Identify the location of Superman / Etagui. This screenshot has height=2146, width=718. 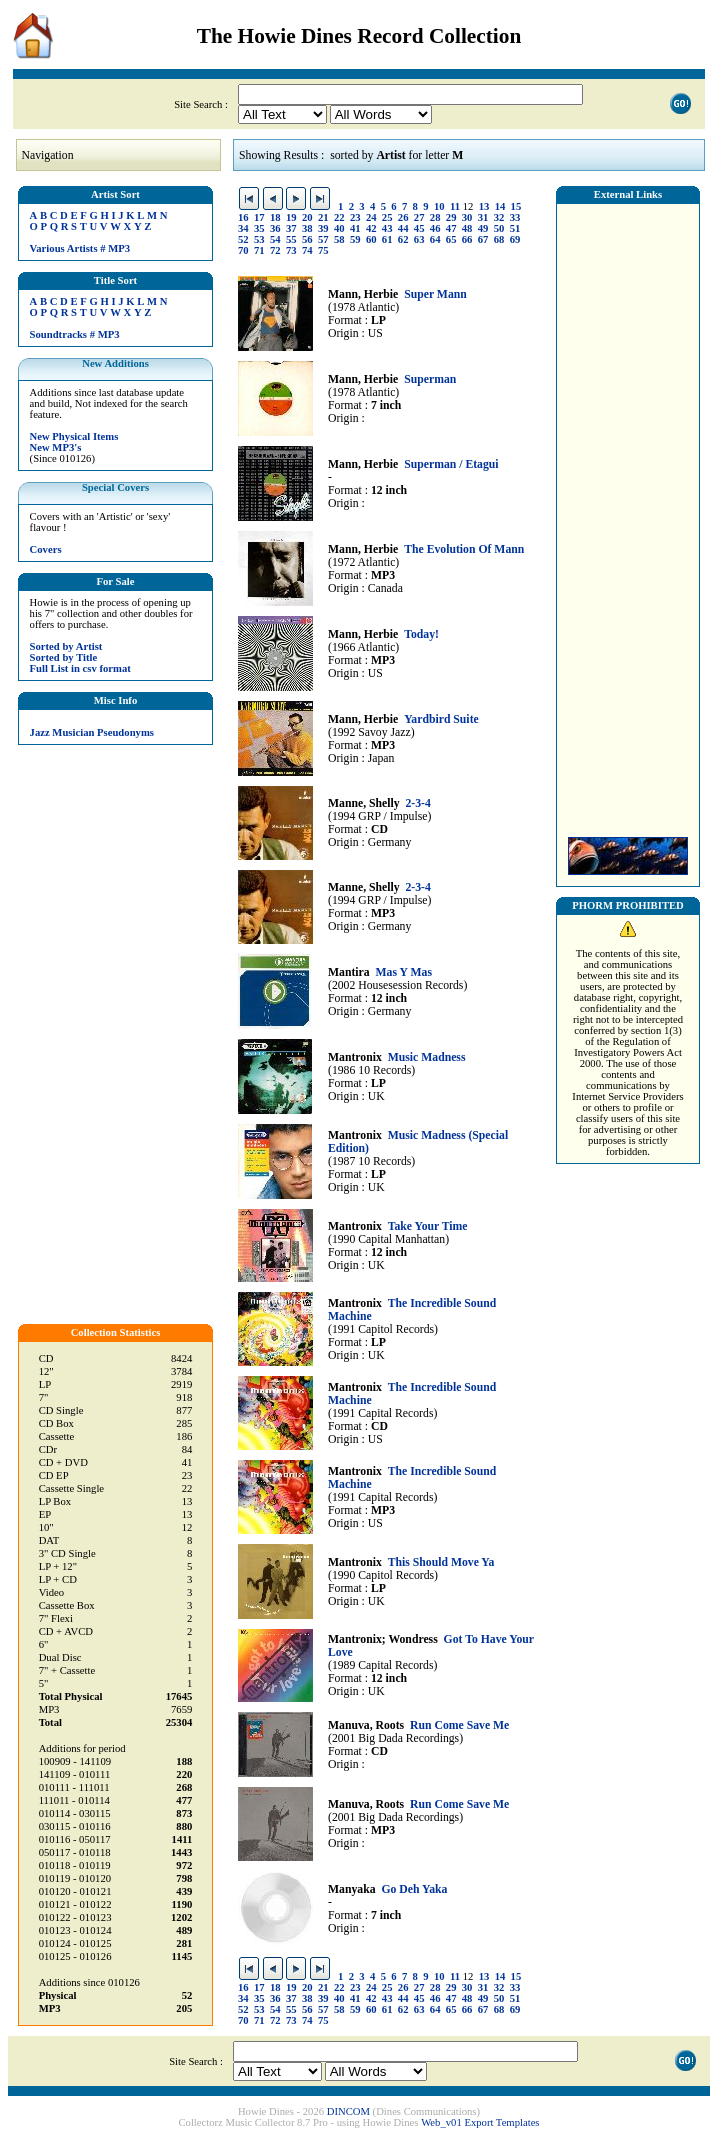
(451, 464).